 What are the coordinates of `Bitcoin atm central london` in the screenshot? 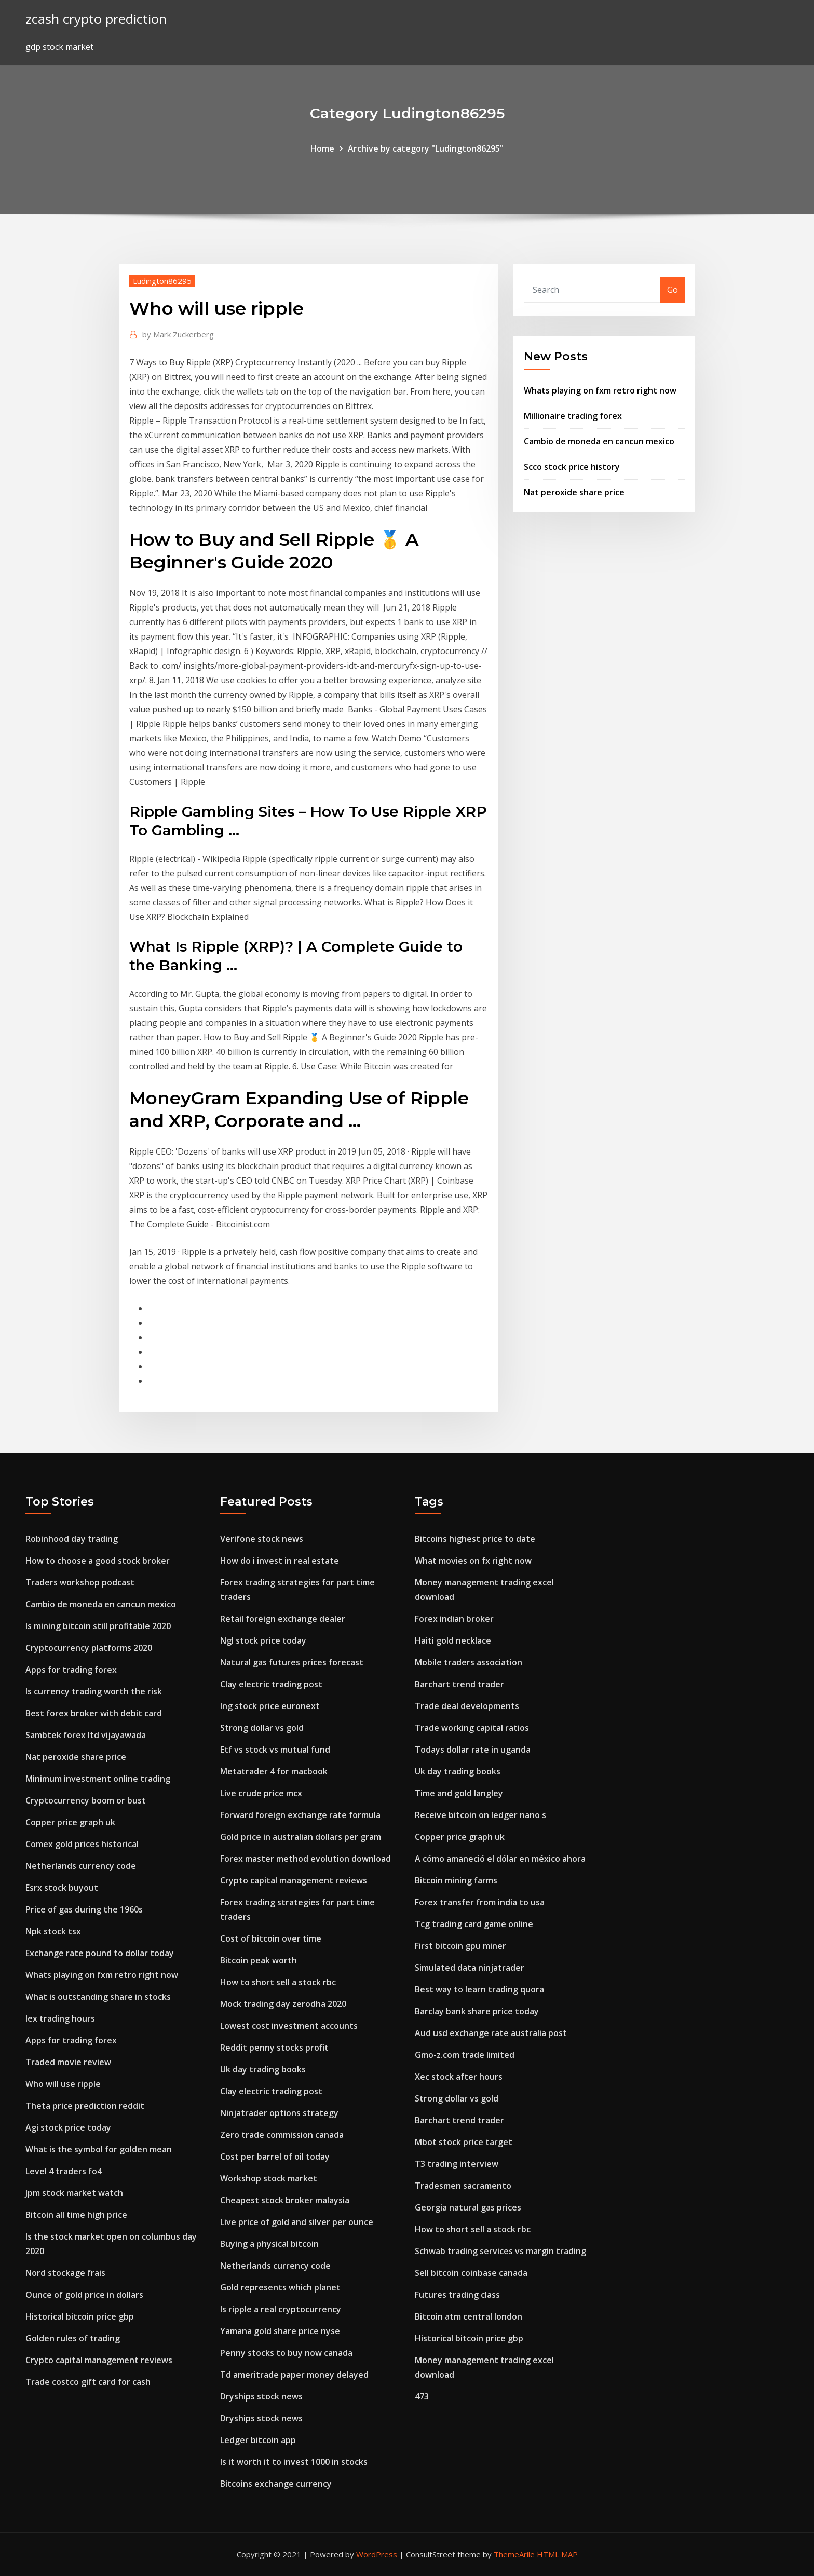 It's located at (468, 2316).